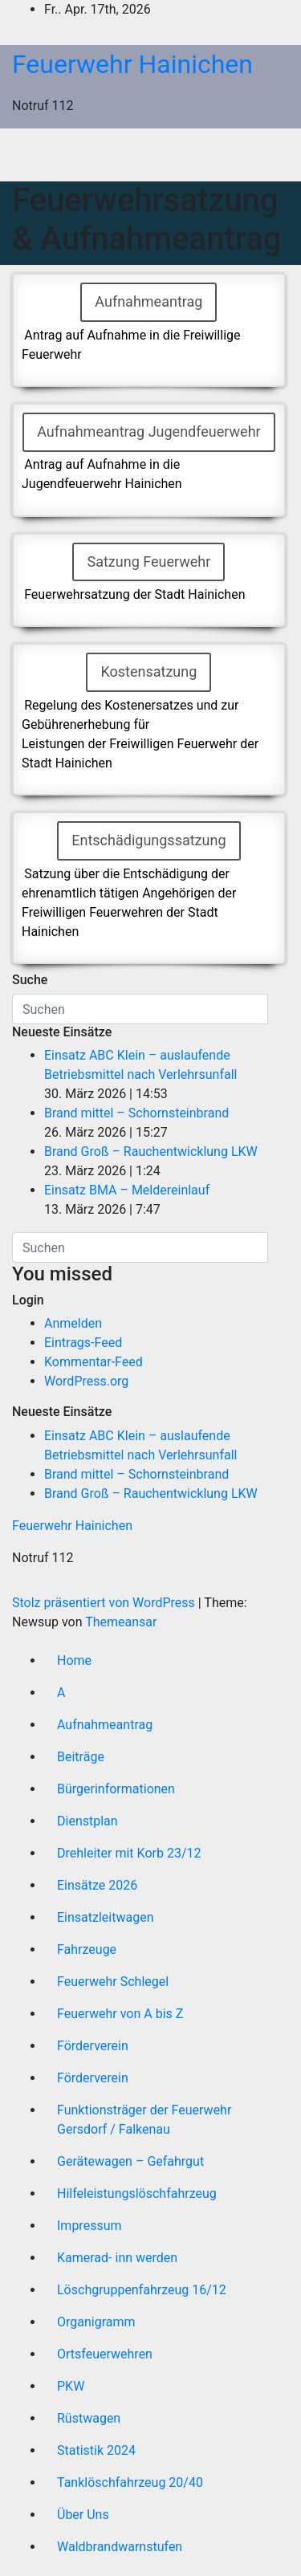 This screenshot has height=2576, width=301. What do you see at coordinates (83, 2514) in the screenshot?
I see `Über Uns` at bounding box center [83, 2514].